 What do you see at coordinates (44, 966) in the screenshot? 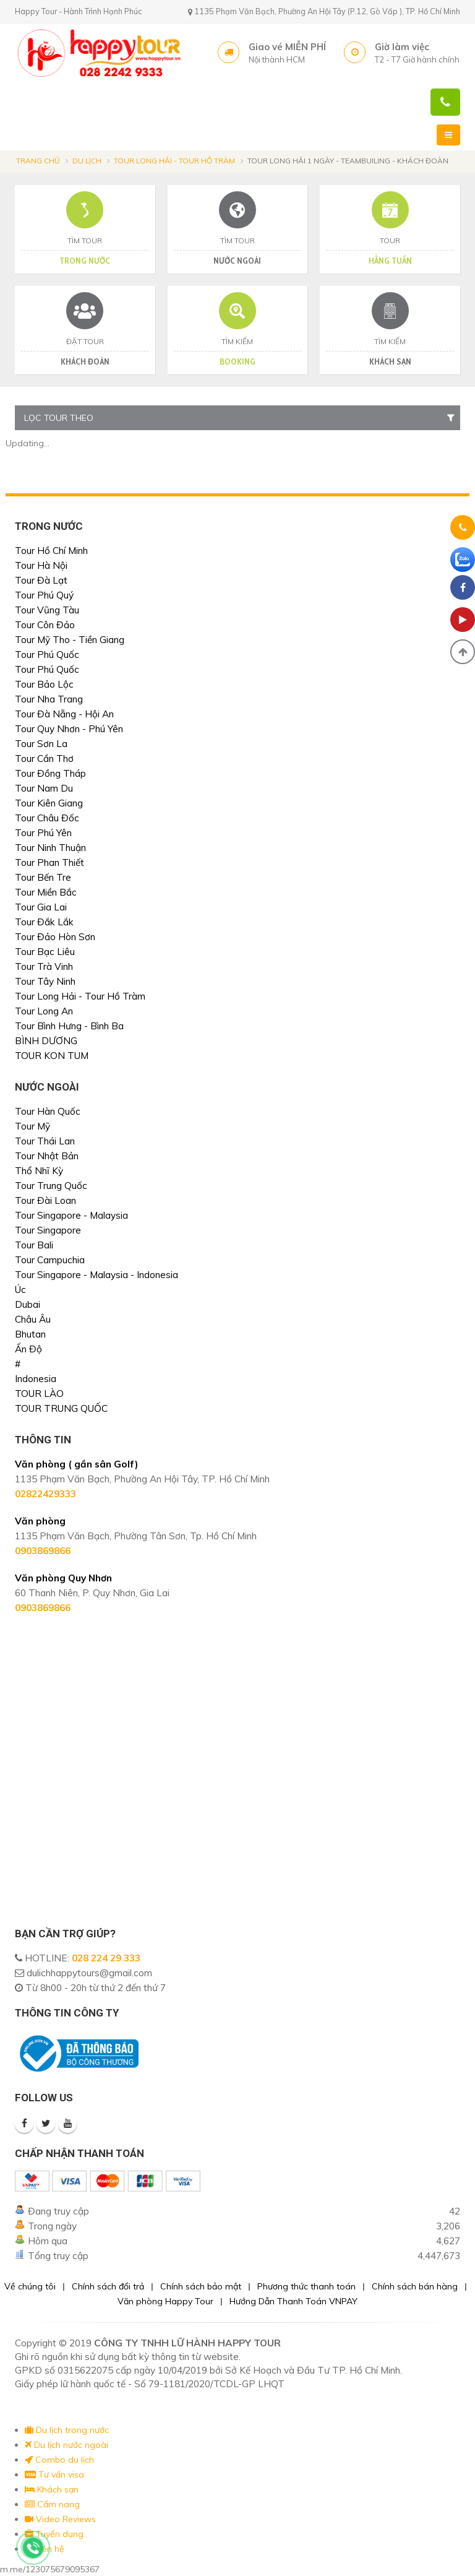
I see `Tour Trà Vinh` at bounding box center [44, 966].